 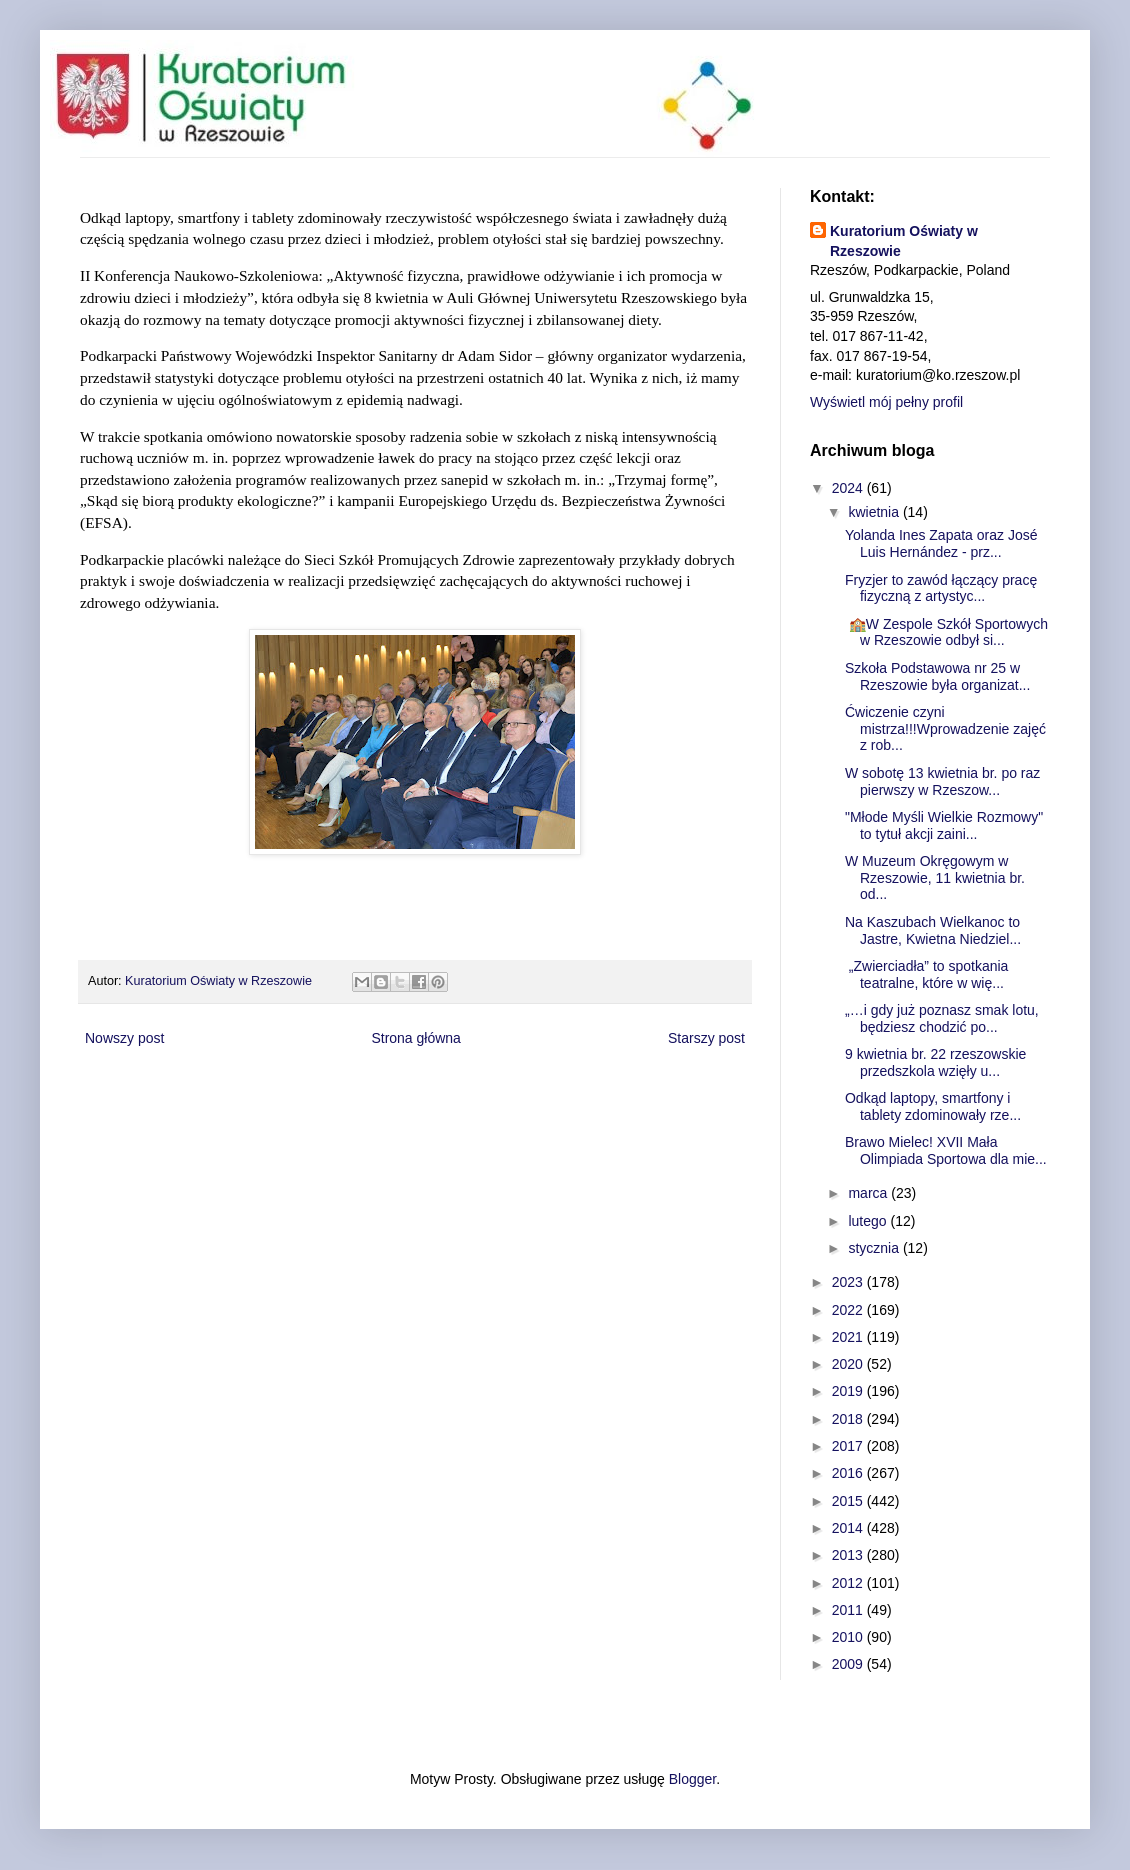 I want to click on Blogger, so click(x=692, y=1779).